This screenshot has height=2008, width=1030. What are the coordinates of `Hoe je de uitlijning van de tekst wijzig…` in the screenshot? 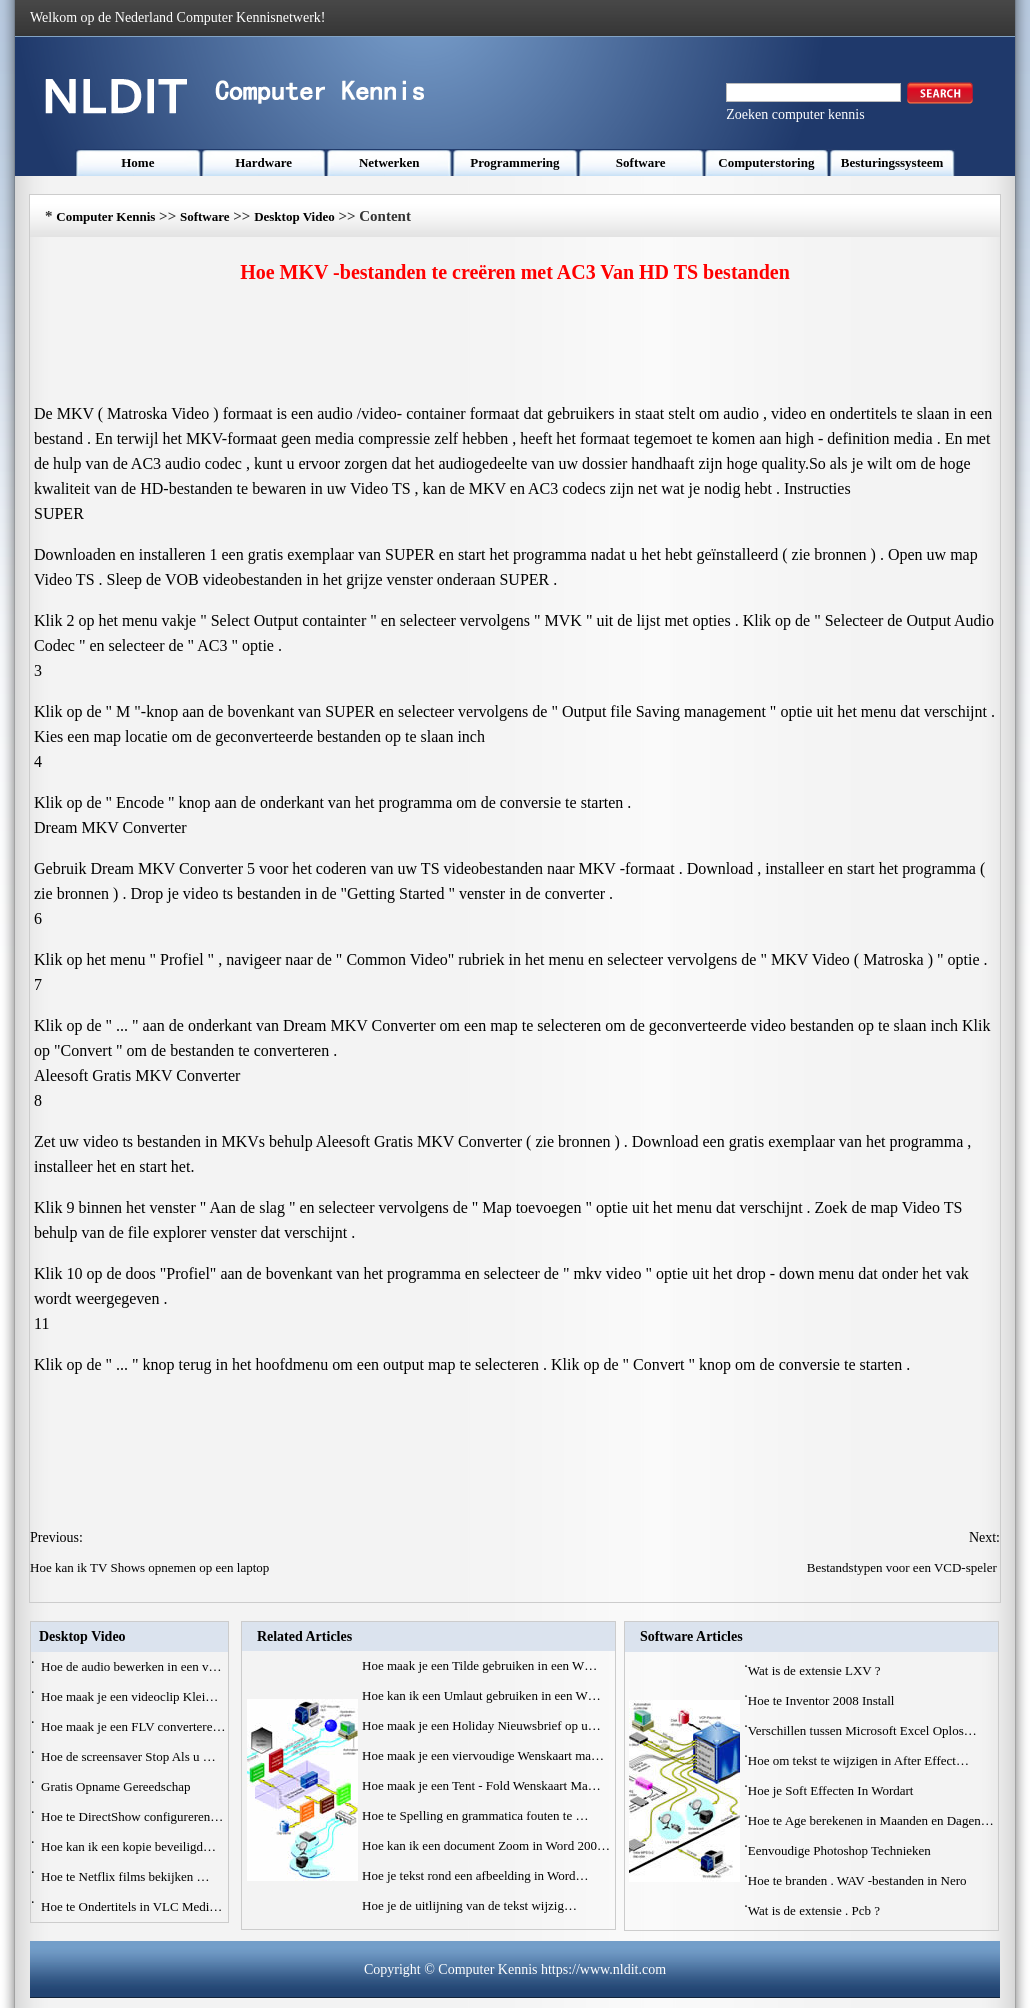 It's located at (469, 1905).